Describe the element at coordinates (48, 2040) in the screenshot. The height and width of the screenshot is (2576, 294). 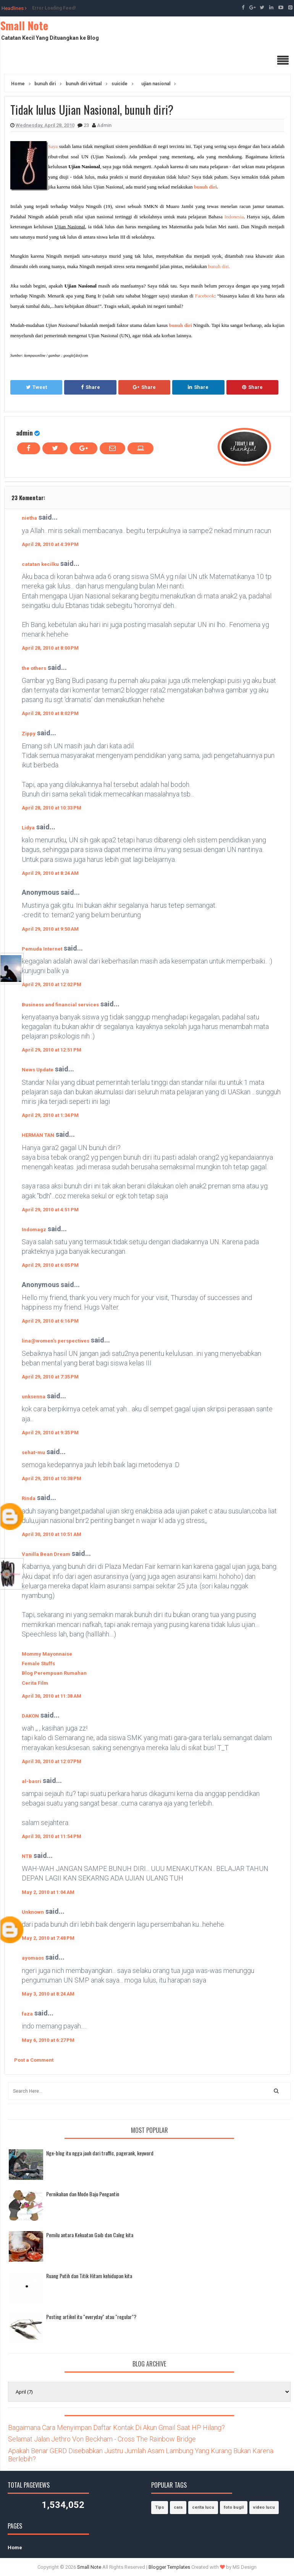
I see `May 6, 2010 at 6:27 PM` at that location.